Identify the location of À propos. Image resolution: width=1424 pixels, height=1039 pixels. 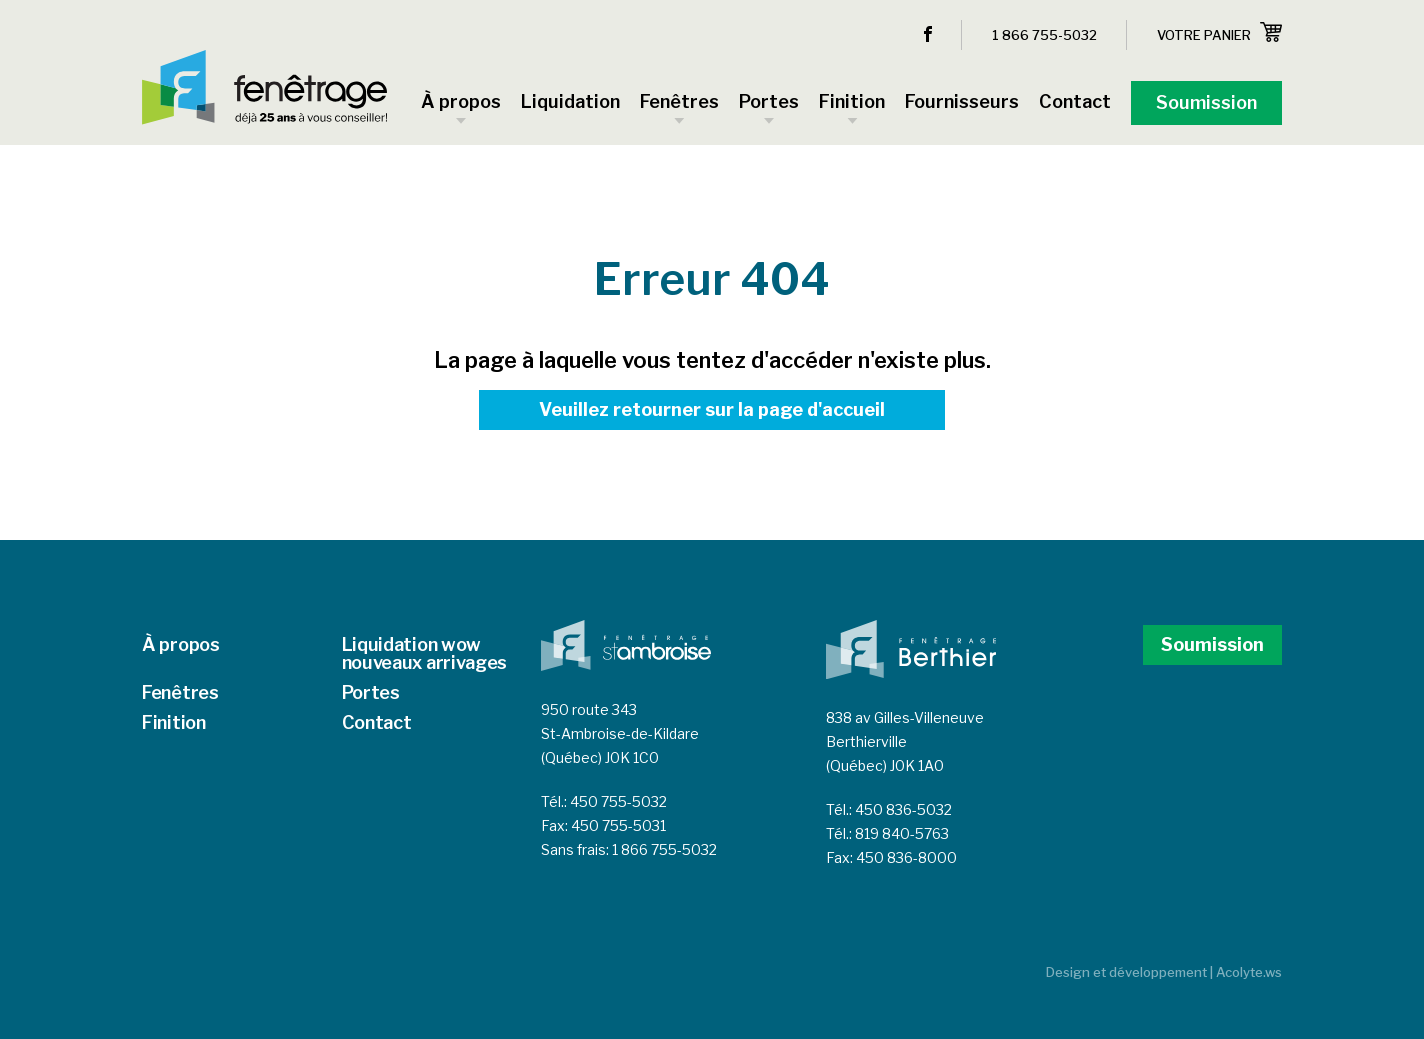
(181, 644).